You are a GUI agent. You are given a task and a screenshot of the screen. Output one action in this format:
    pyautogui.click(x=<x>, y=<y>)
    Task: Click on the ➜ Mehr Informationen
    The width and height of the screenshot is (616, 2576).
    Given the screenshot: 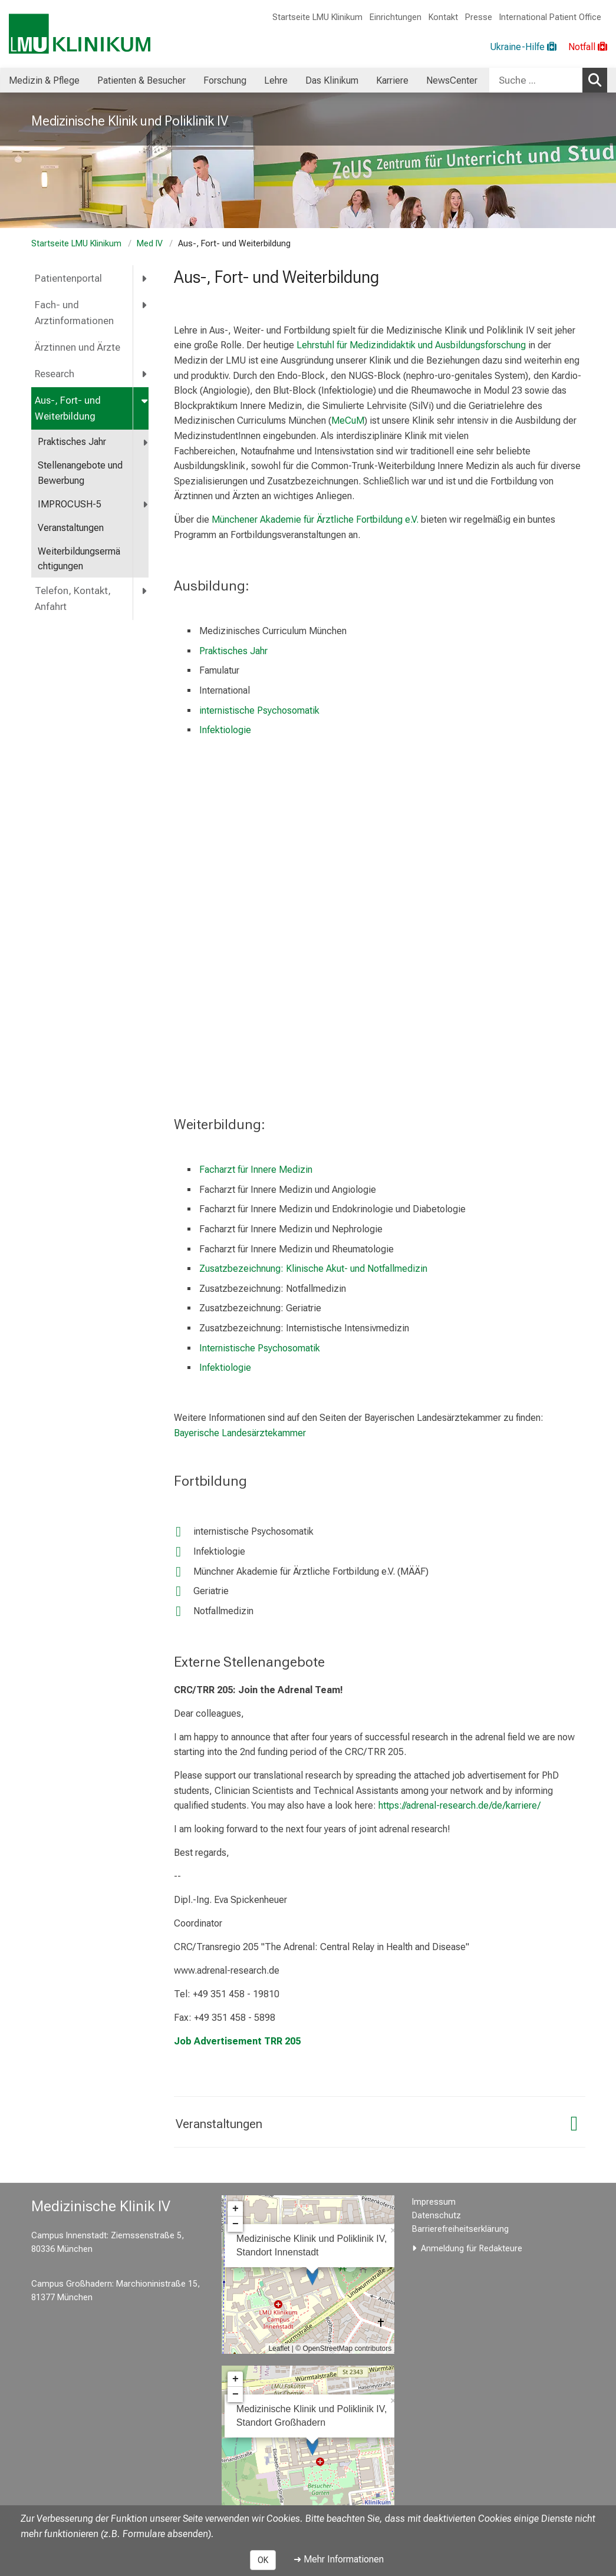 What is the action you would take?
    pyautogui.click(x=339, y=2559)
    